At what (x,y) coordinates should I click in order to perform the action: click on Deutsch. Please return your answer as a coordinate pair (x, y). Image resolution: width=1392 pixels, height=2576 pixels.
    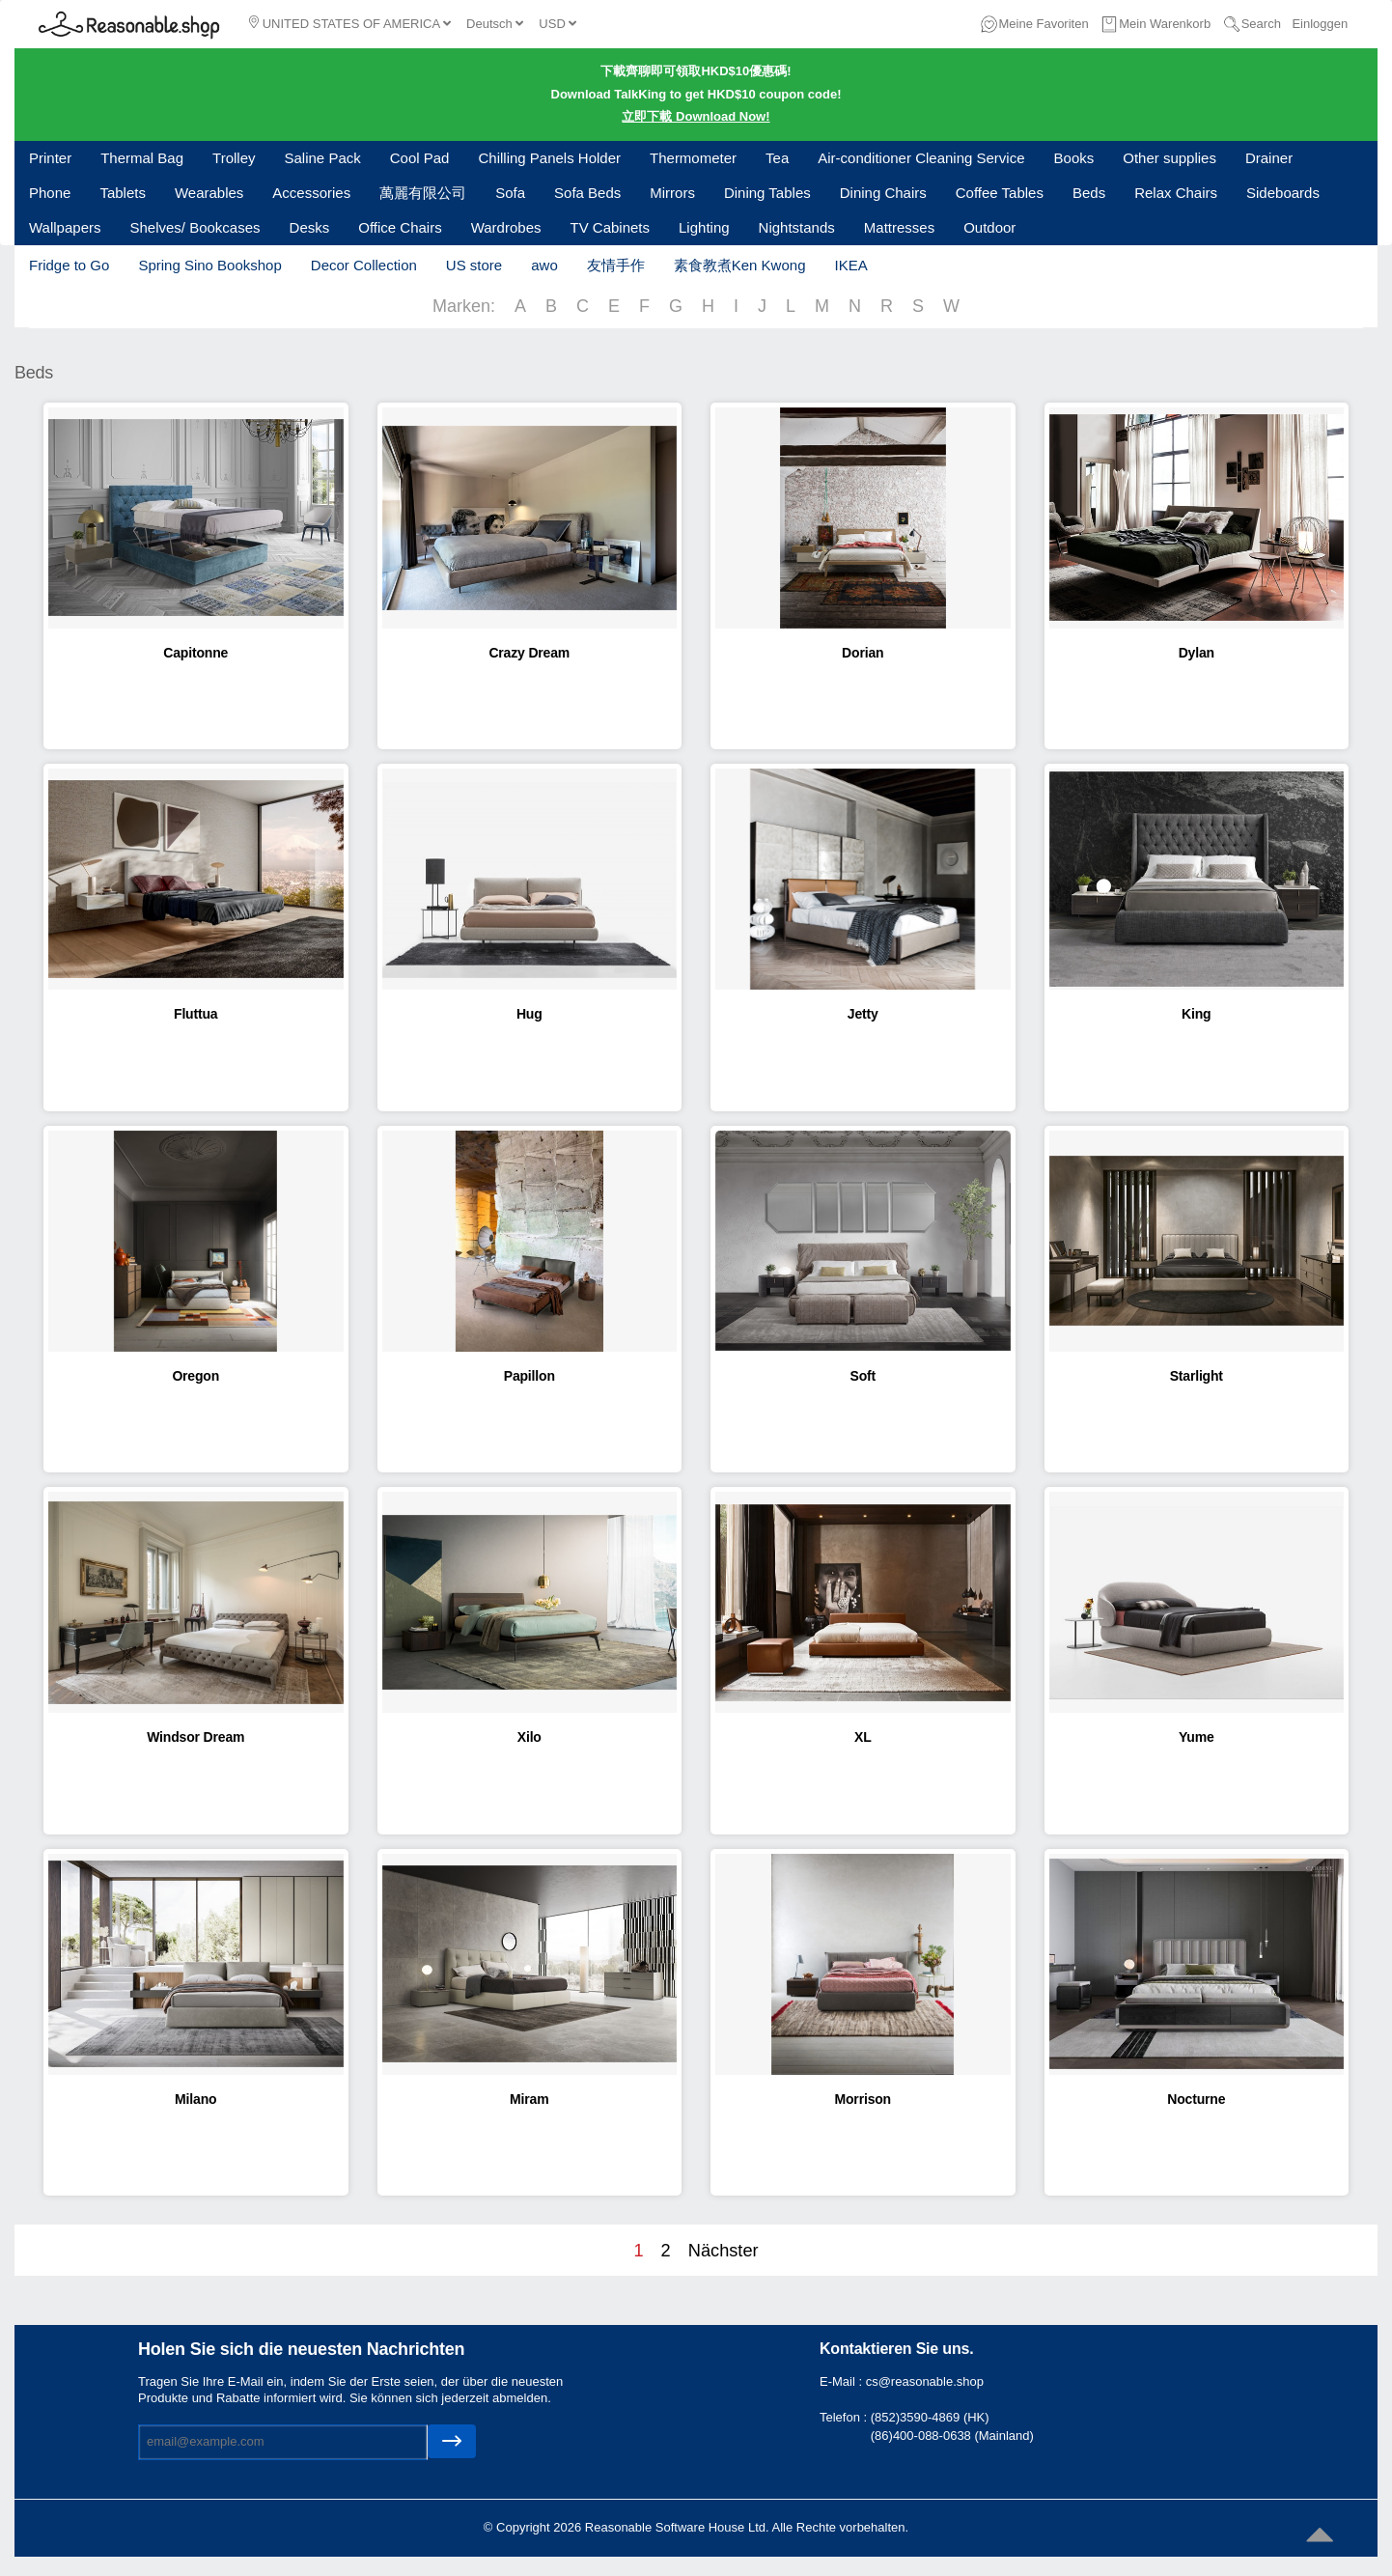
    Looking at the image, I should click on (494, 23).